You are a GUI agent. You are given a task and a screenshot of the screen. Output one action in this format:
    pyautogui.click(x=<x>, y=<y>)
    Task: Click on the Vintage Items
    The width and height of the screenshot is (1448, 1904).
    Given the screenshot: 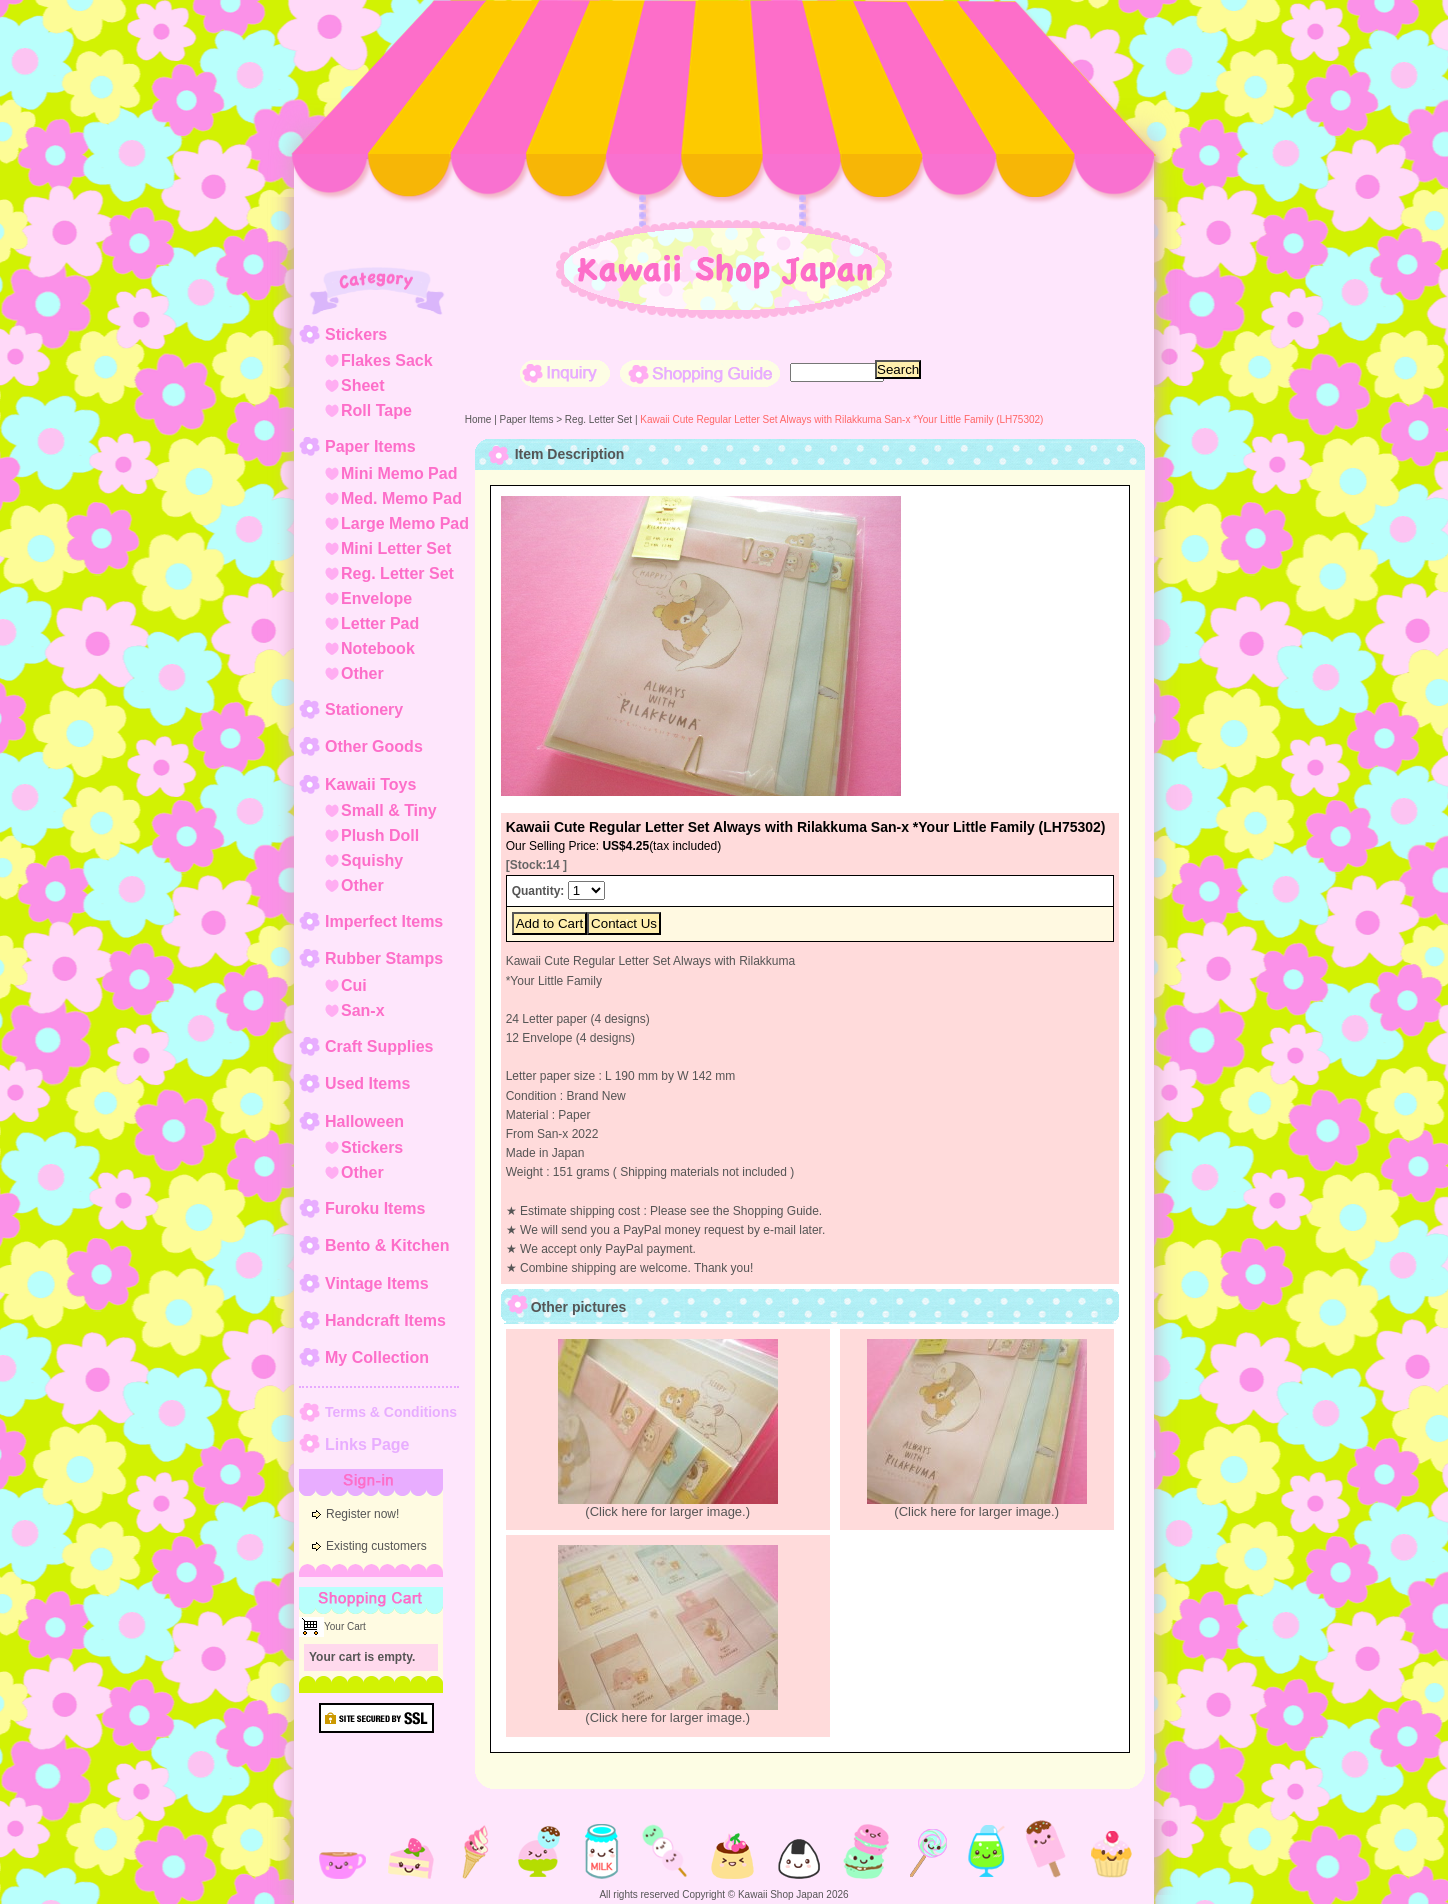 What is the action you would take?
    pyautogui.click(x=377, y=1283)
    